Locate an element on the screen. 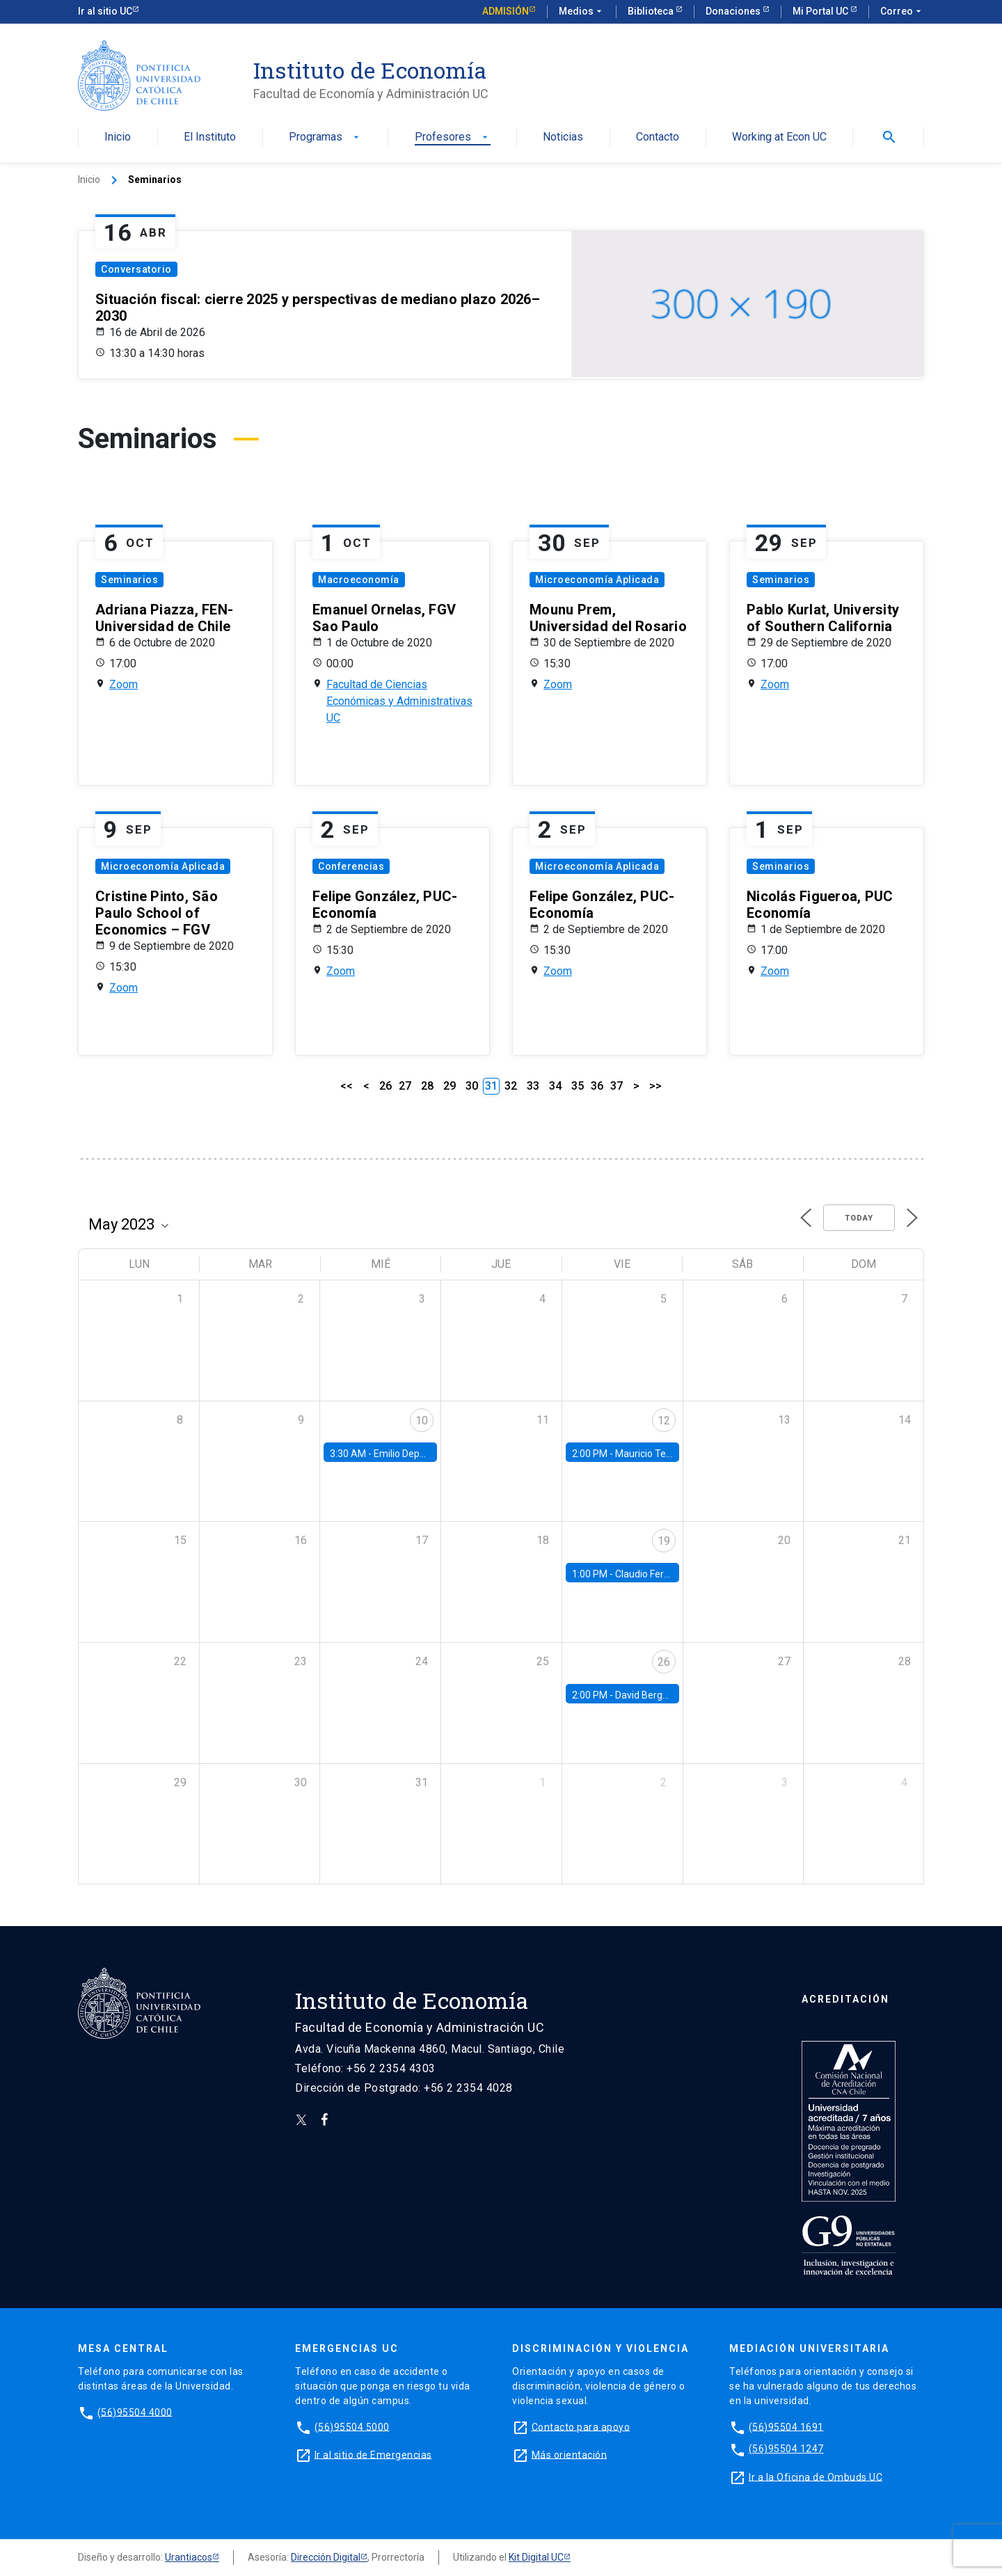  34 is located at coordinates (555, 1085).